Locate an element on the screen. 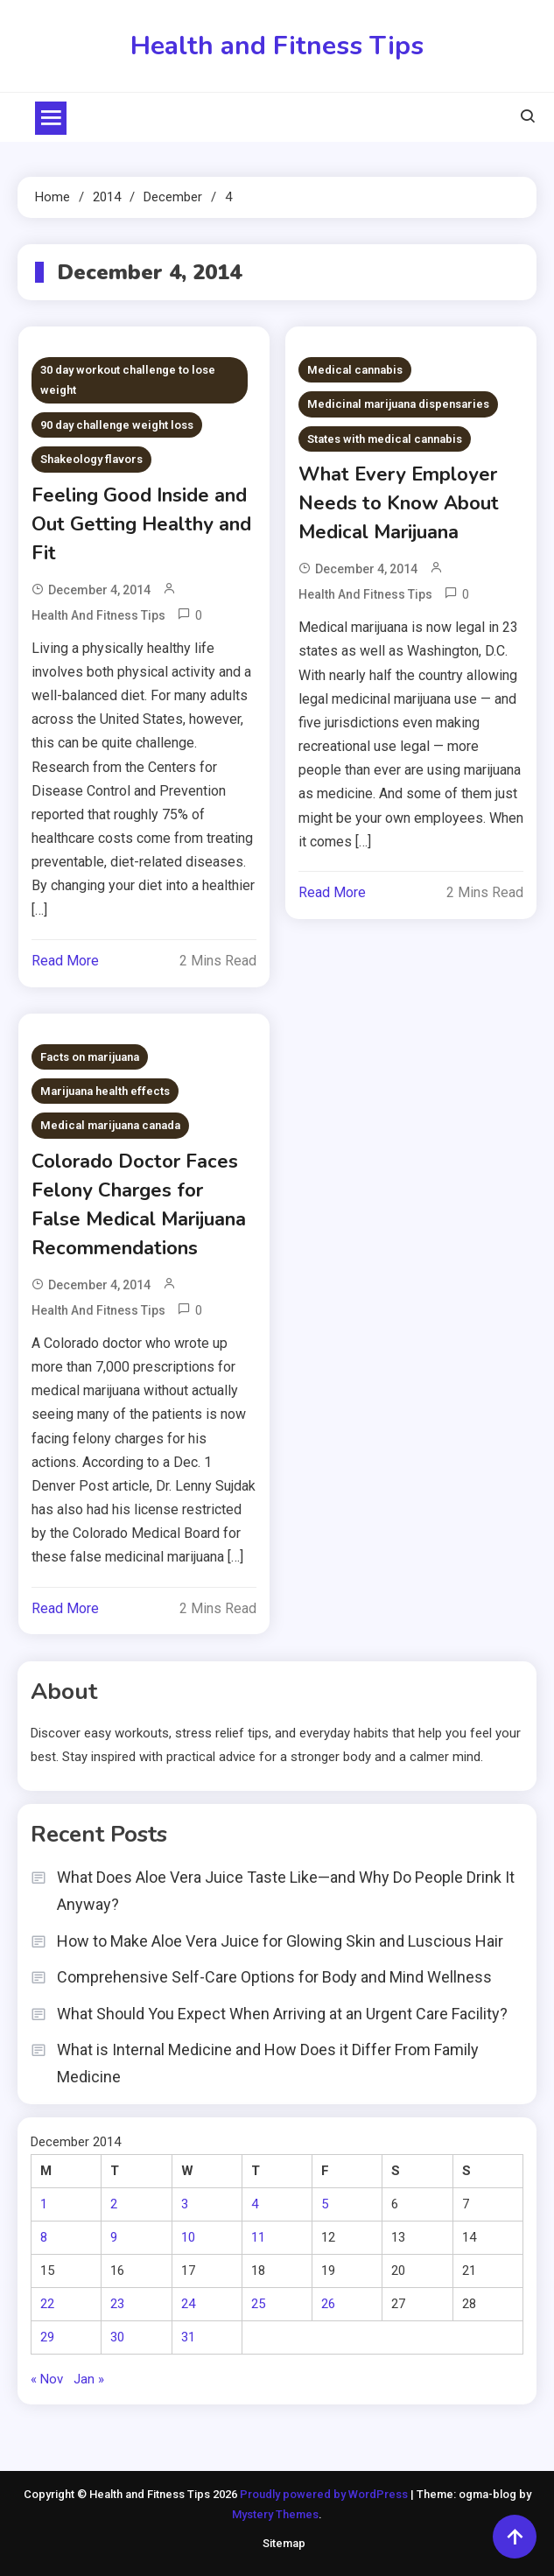 The image size is (554, 2576). Facts on marijuana is located at coordinates (89, 1056).